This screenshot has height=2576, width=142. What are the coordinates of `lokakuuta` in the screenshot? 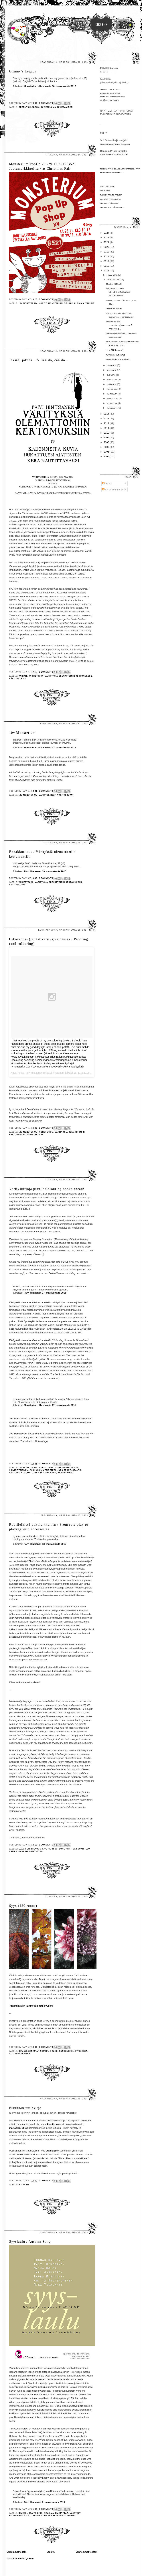 It's located at (112, 365).